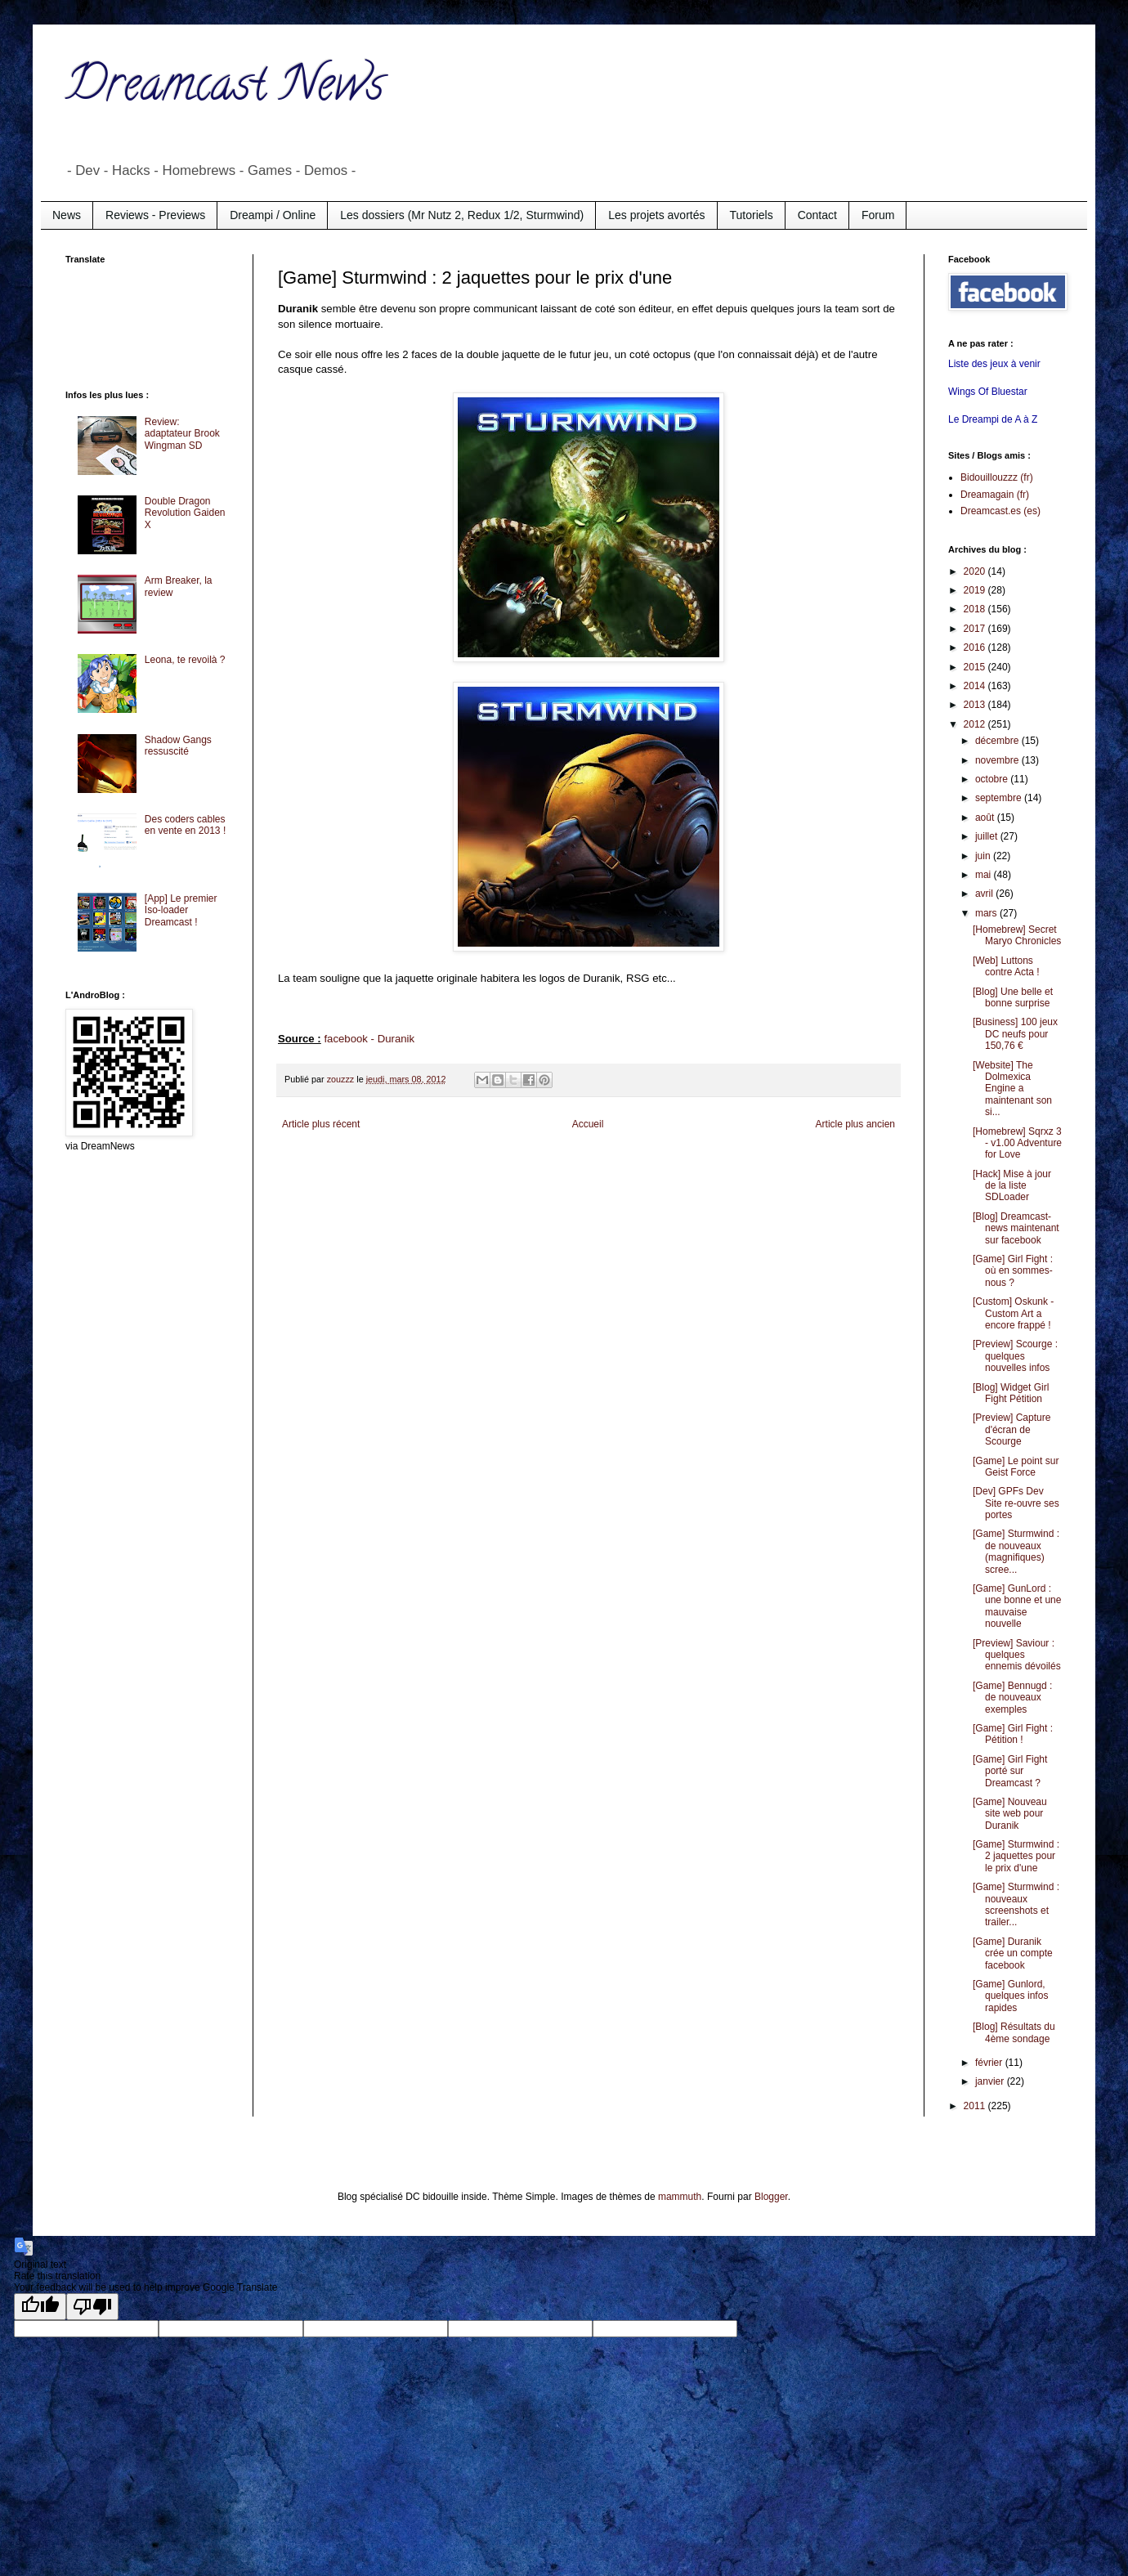  Describe the element at coordinates (1016, 1551) in the screenshot. I see `[Game] Sturmwind : de nouveaux (magnifiques) scree...` at that location.